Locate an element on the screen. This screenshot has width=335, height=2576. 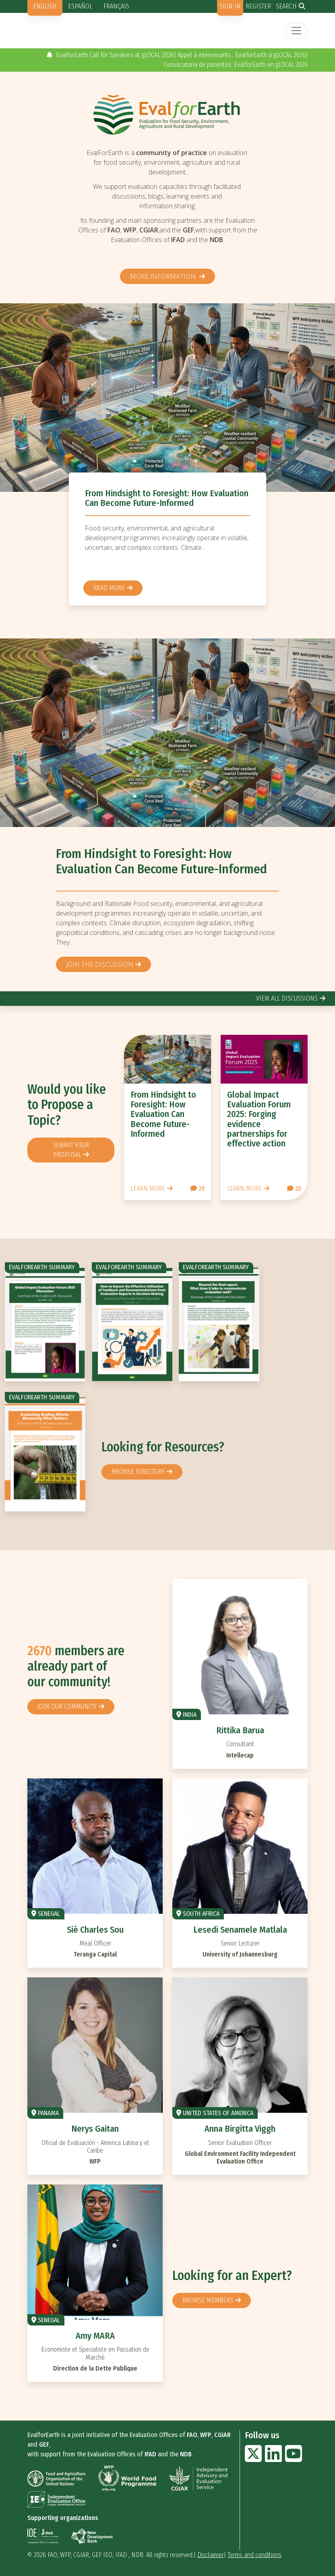
Disclaimer is located at coordinates (210, 2555).